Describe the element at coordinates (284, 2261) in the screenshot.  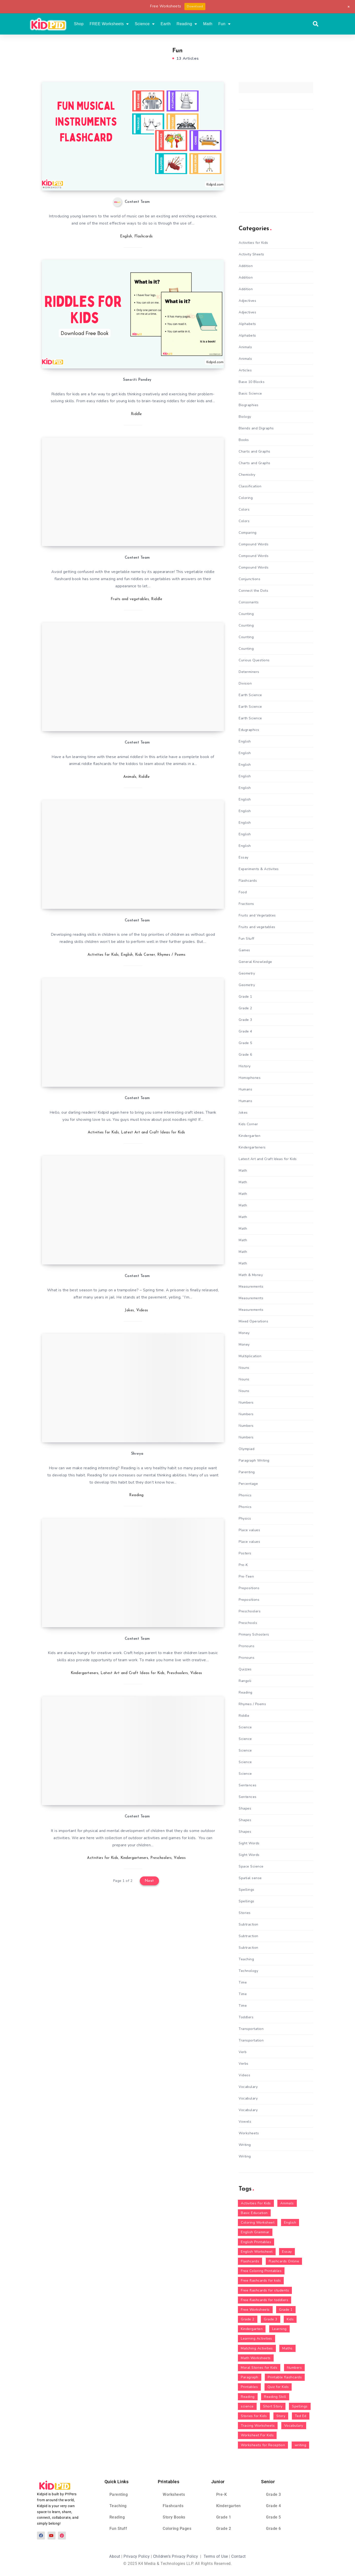
I see `Flashcards Online [Flashcards Online (152 items)]` at that location.